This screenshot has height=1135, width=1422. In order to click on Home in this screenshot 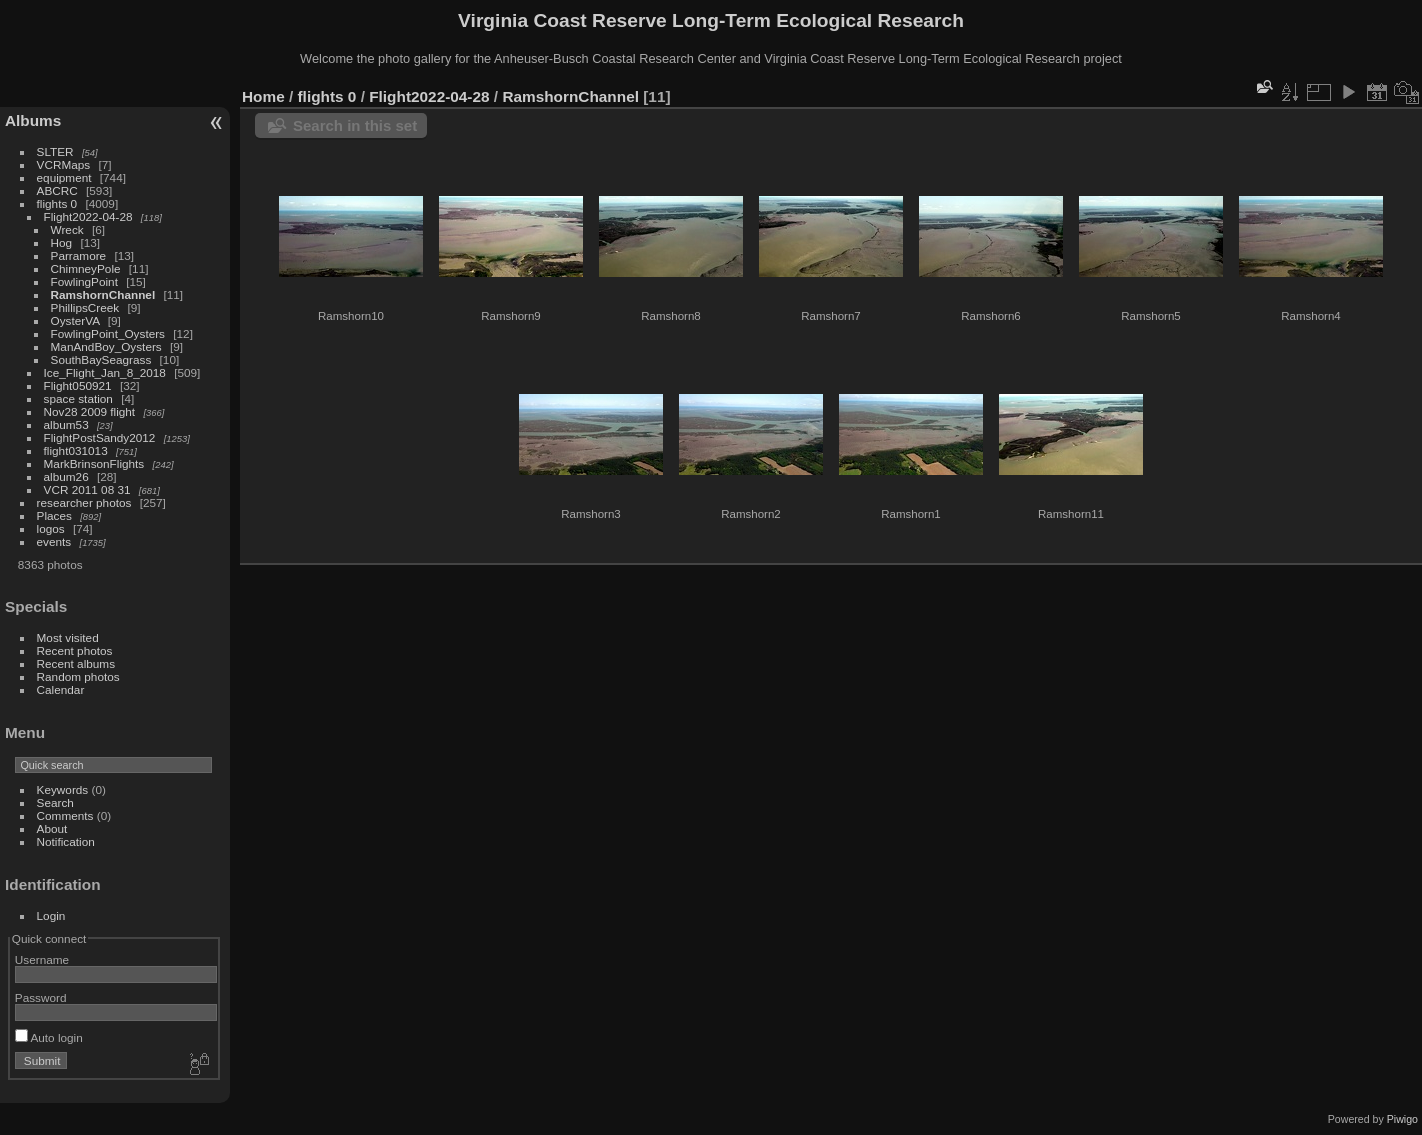, I will do `click(263, 96)`.